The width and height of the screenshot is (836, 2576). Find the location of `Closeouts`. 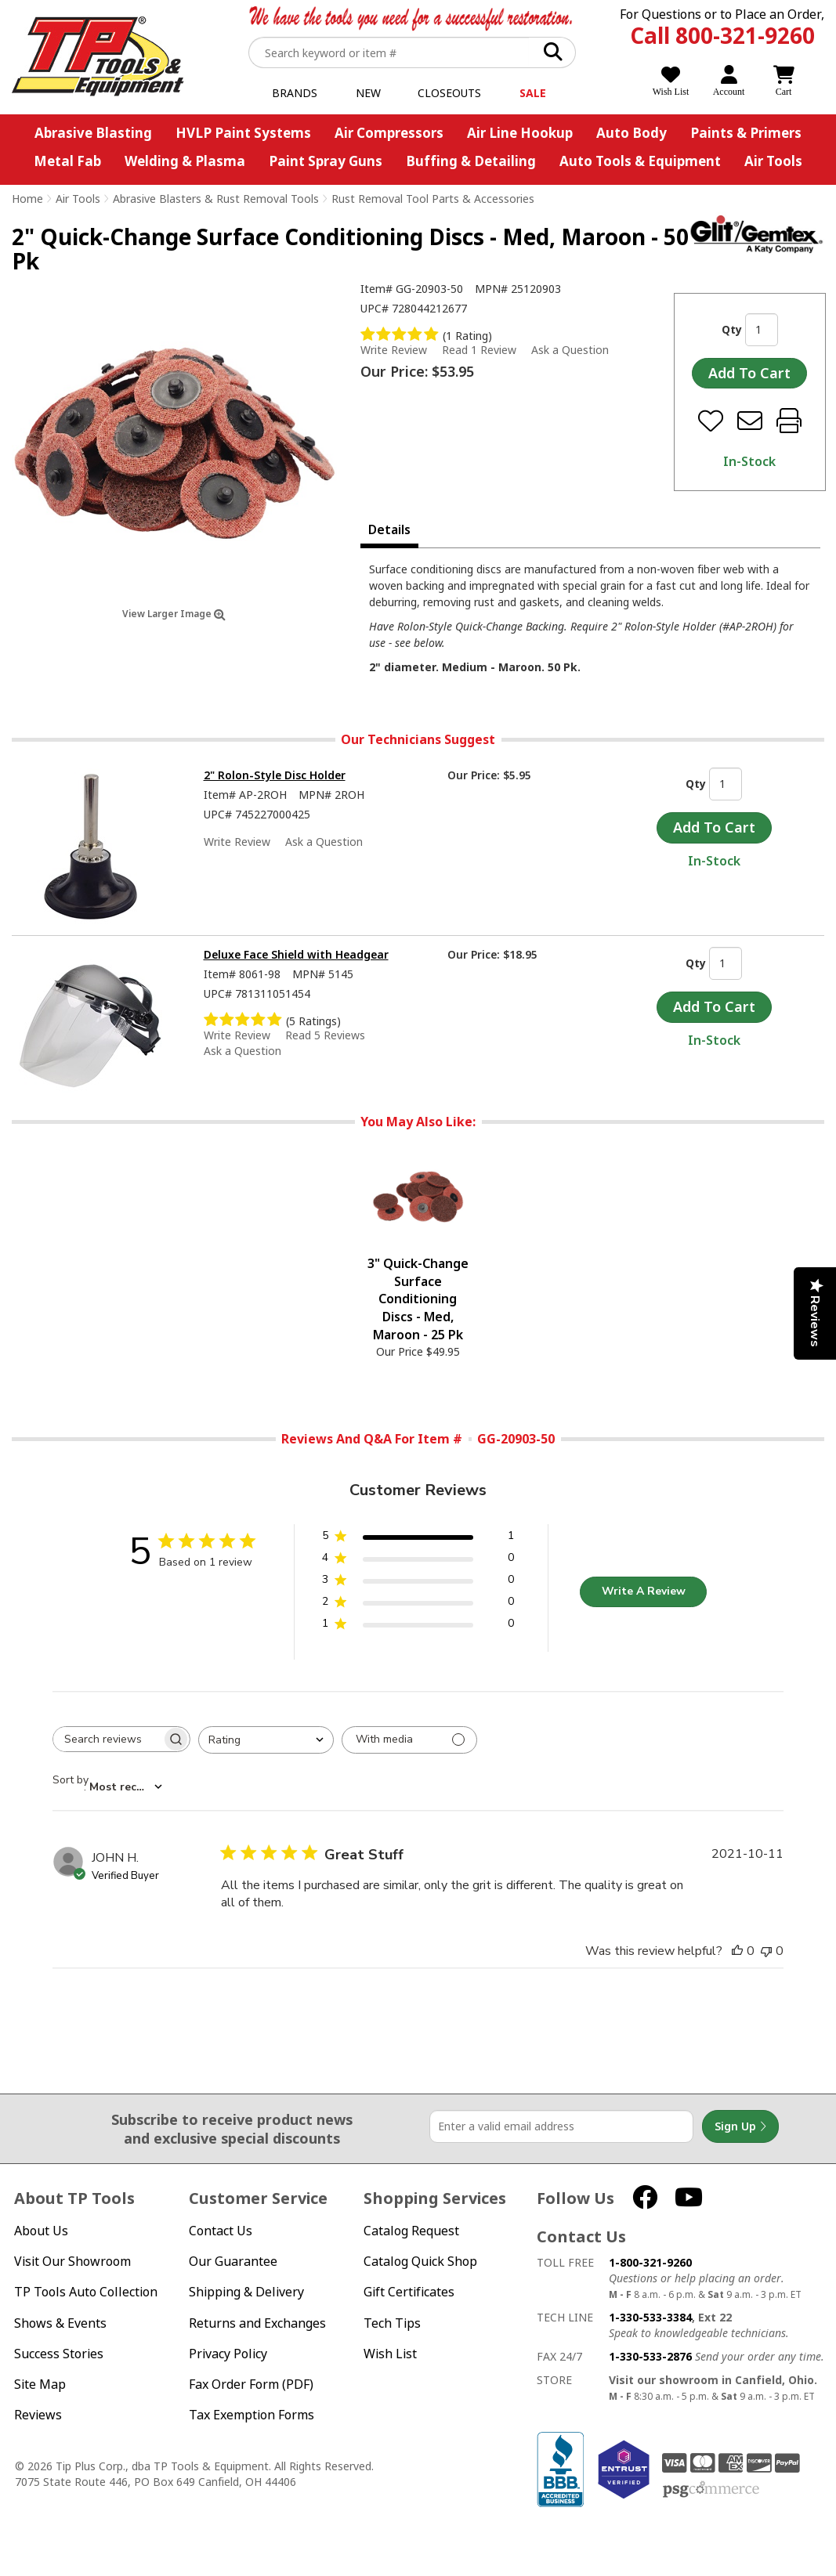

Closeouts is located at coordinates (449, 92).